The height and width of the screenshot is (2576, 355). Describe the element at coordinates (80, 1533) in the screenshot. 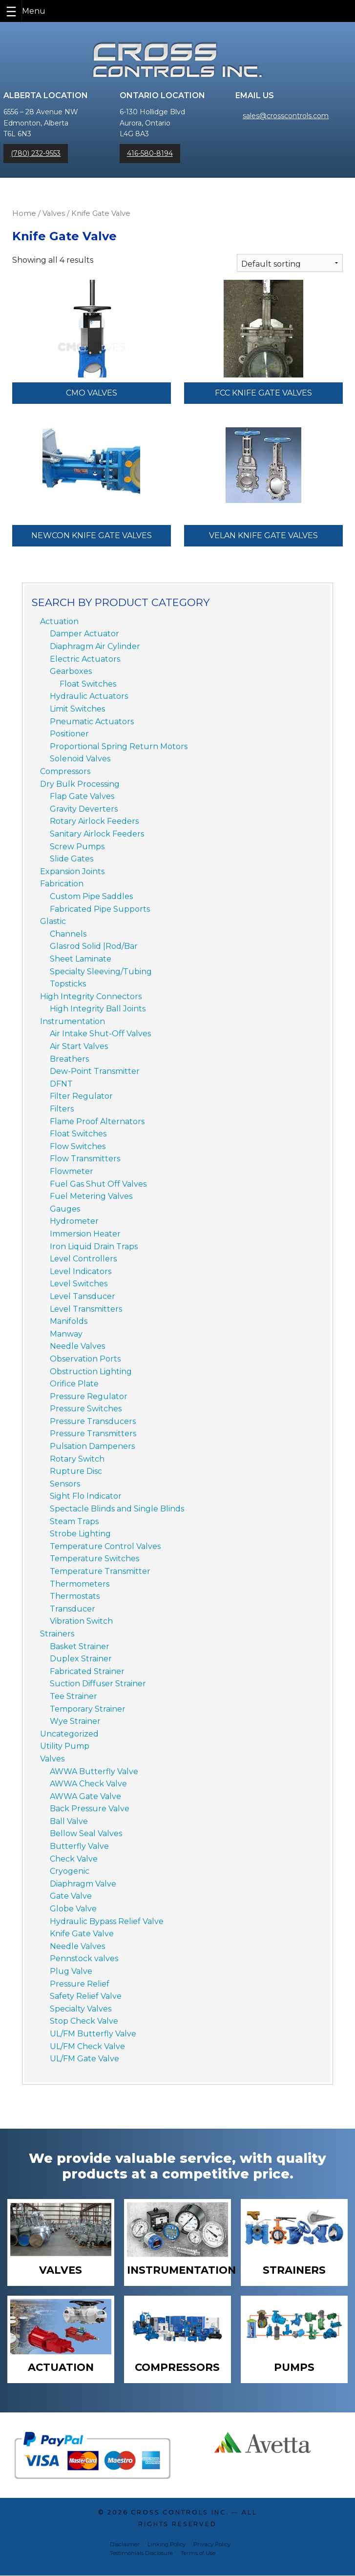

I see `Strobe Lighting` at that location.